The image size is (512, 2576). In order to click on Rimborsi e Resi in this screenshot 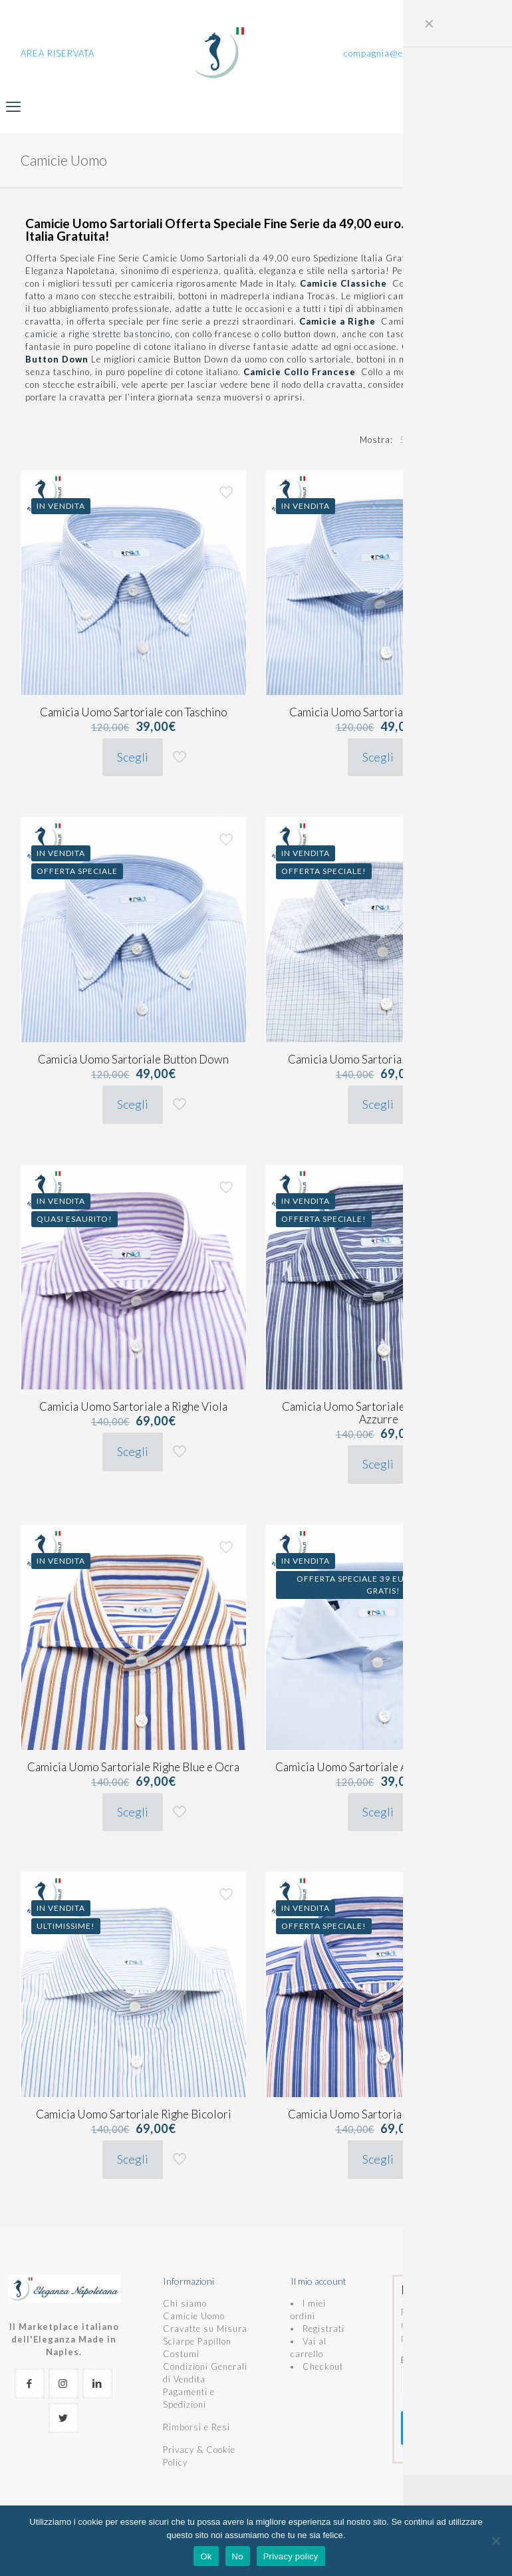, I will do `click(196, 2427)`.